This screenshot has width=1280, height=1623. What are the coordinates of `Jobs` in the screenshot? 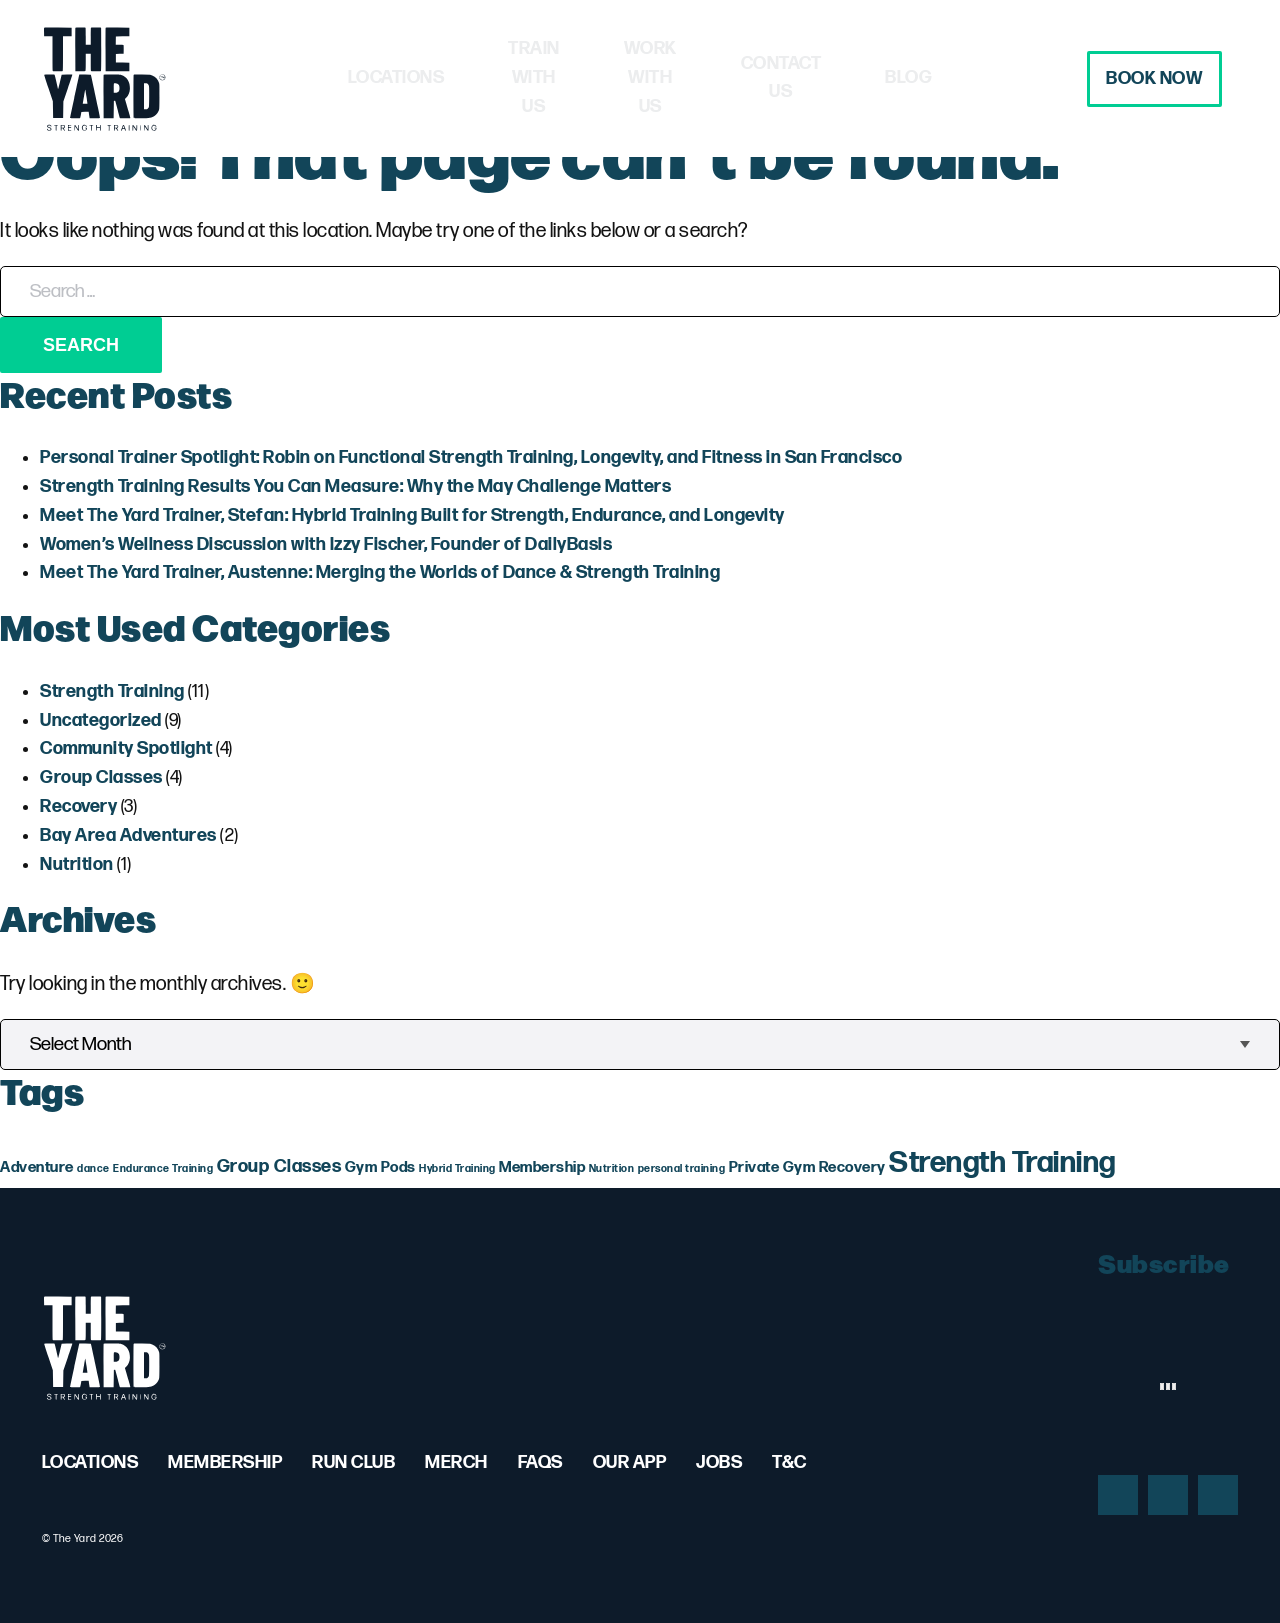 It's located at (719, 1462).